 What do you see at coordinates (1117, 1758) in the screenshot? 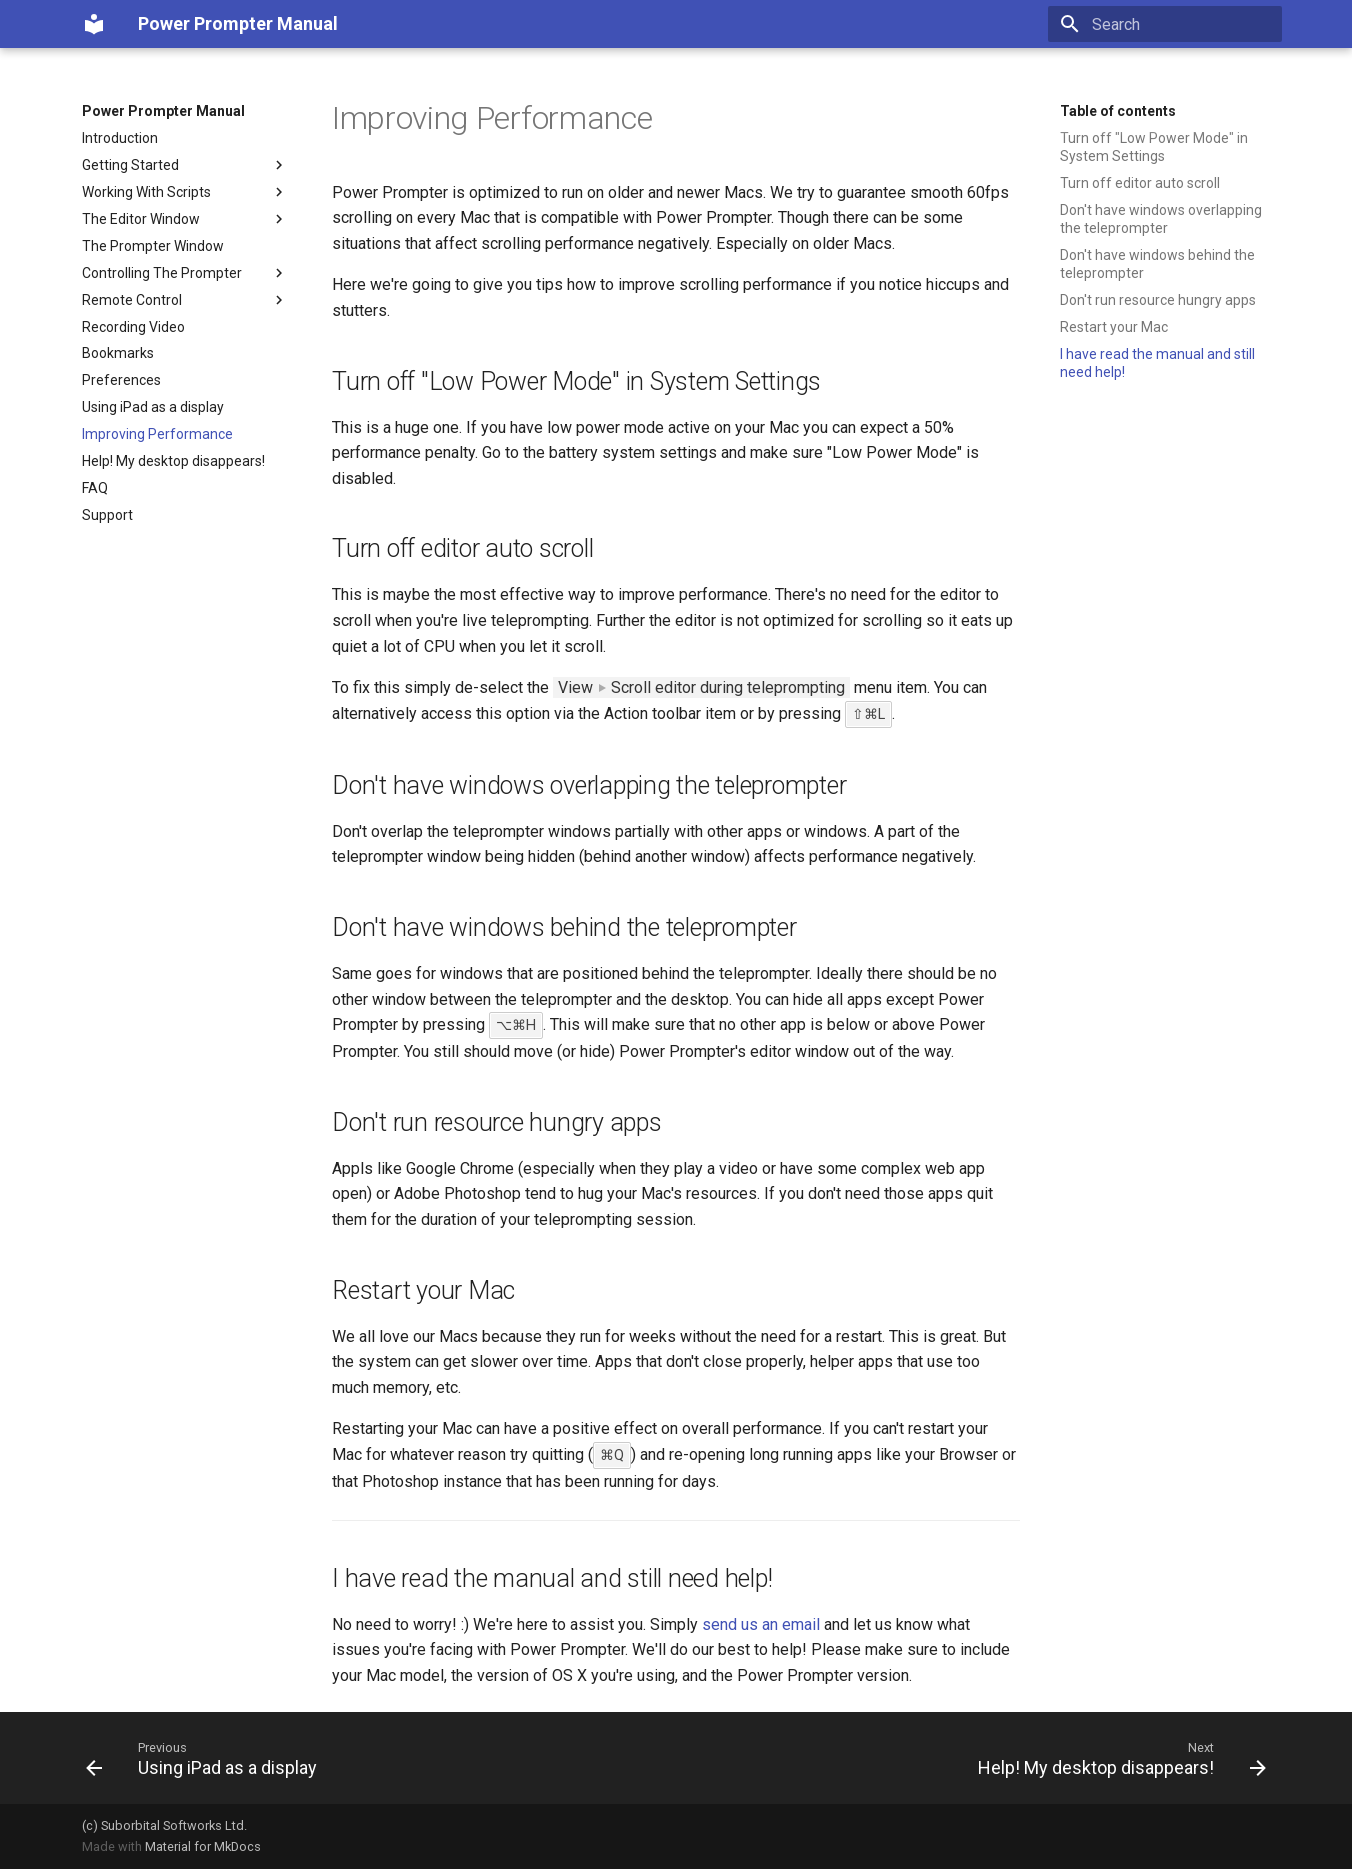
I see `[Next: Help! My desktop disappears!]` at bounding box center [1117, 1758].